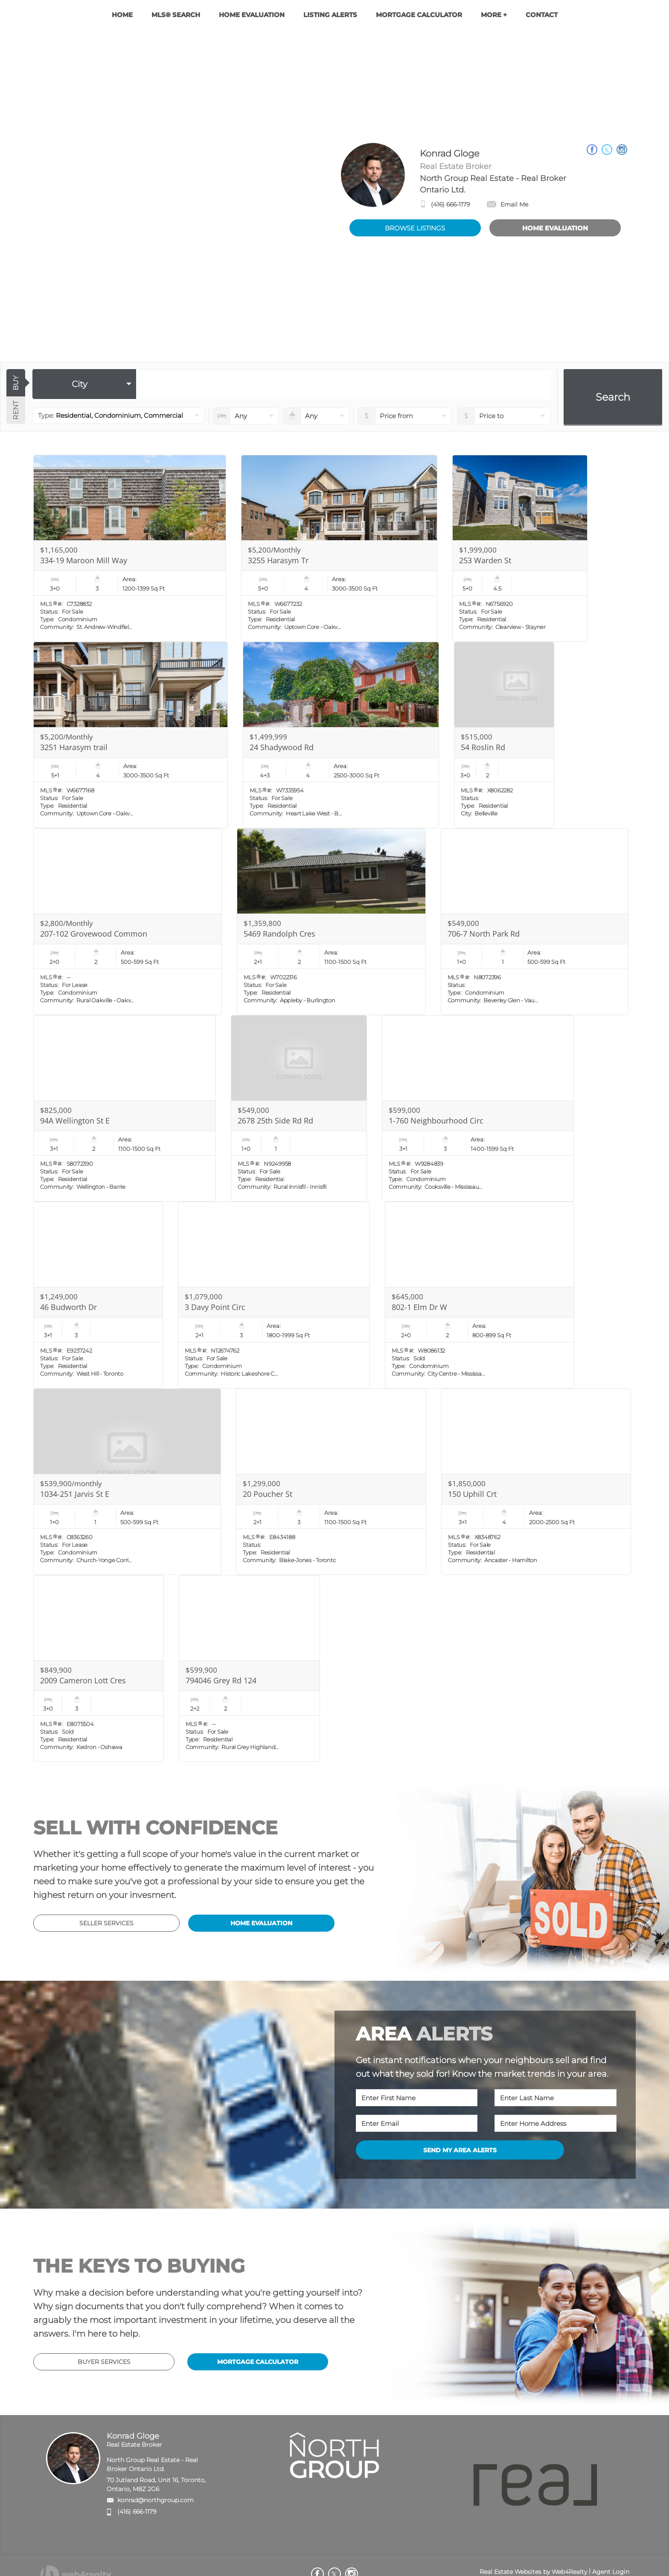  What do you see at coordinates (331, 1482) in the screenshot?
I see `[Read more about 20 Poucher St]` at bounding box center [331, 1482].